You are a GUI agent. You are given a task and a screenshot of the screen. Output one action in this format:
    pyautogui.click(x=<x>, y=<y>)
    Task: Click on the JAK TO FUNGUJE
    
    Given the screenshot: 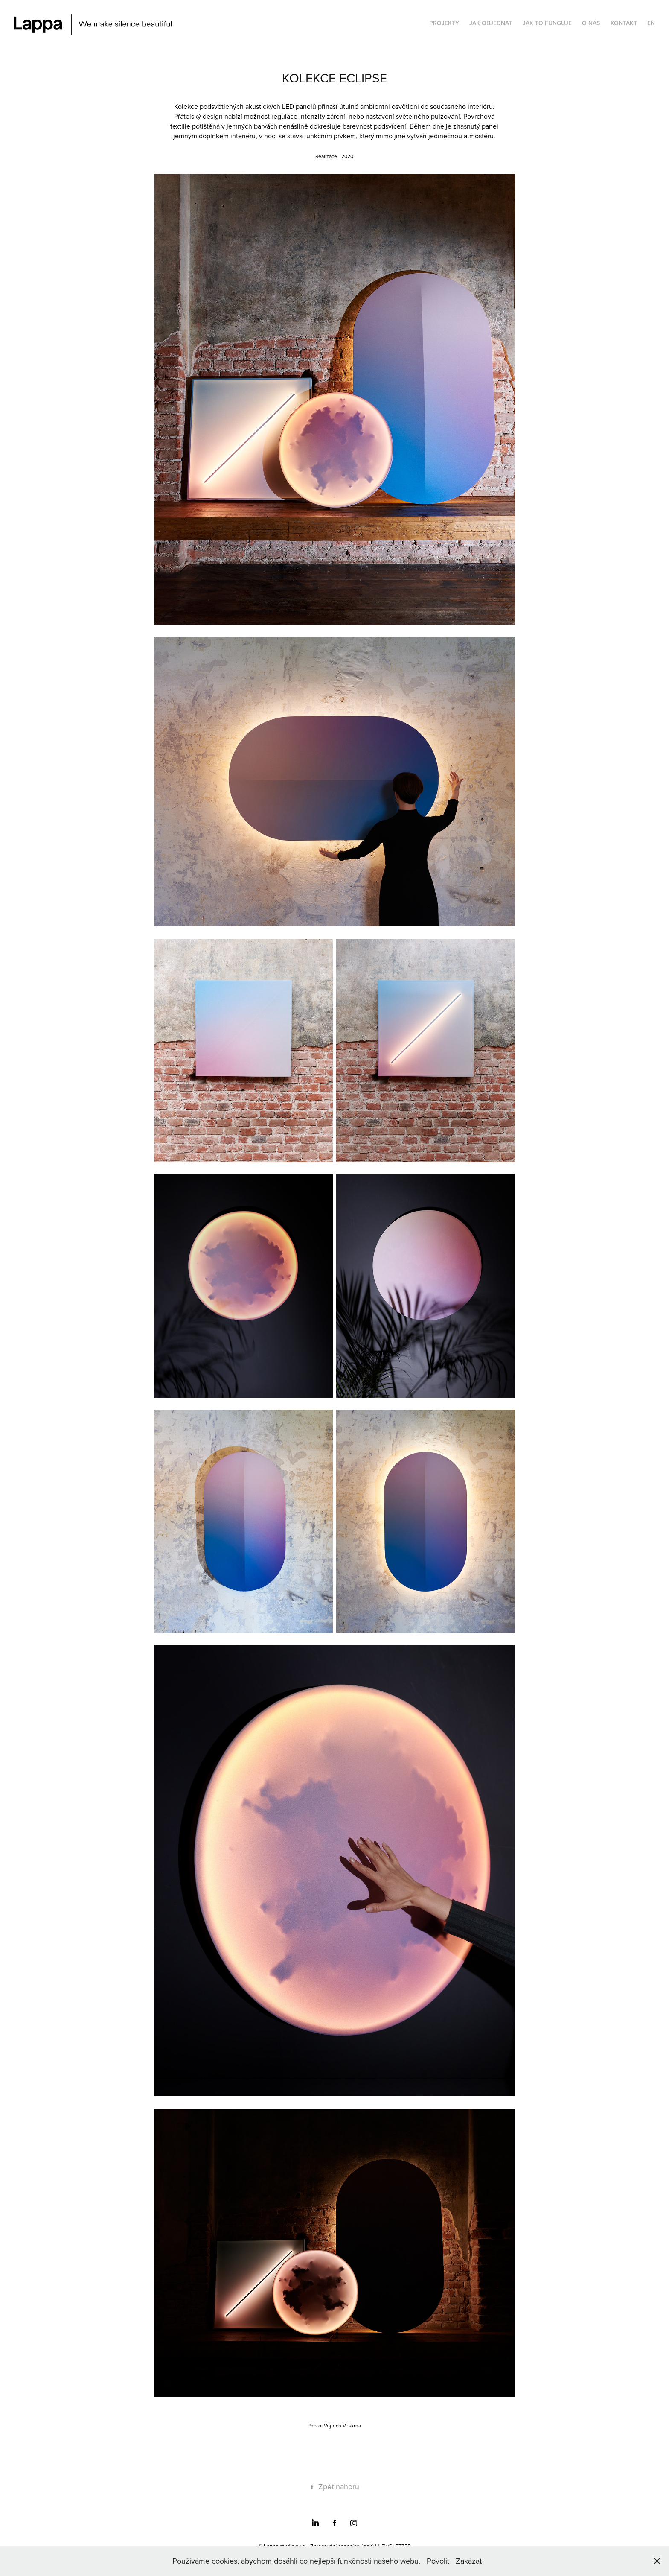 What is the action you would take?
    pyautogui.click(x=547, y=23)
    